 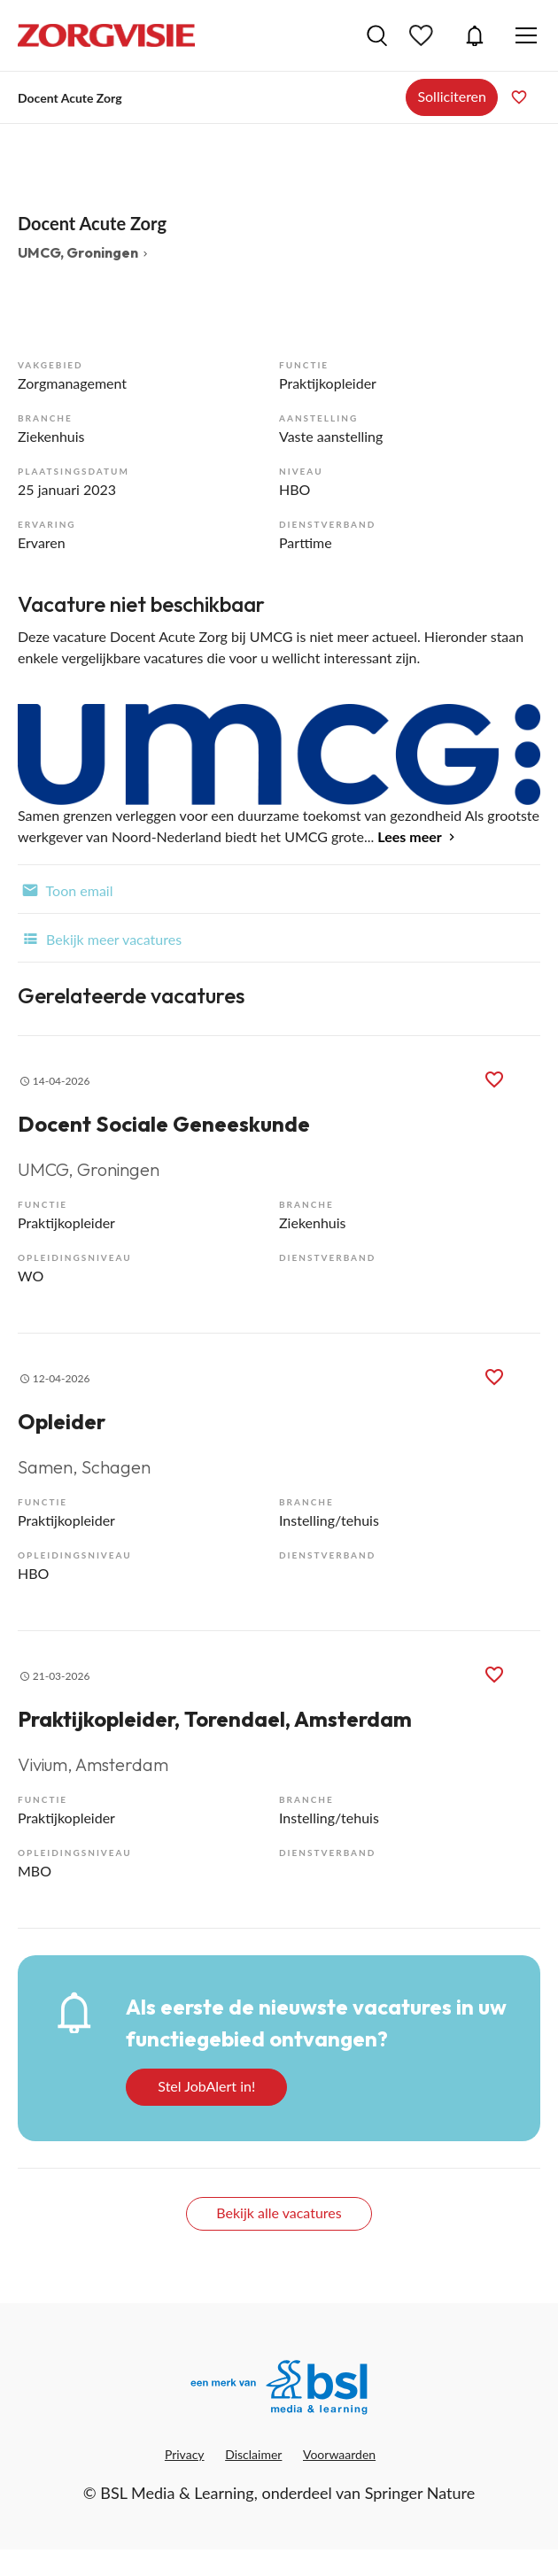 I want to click on Solliciteren, so click(x=451, y=96).